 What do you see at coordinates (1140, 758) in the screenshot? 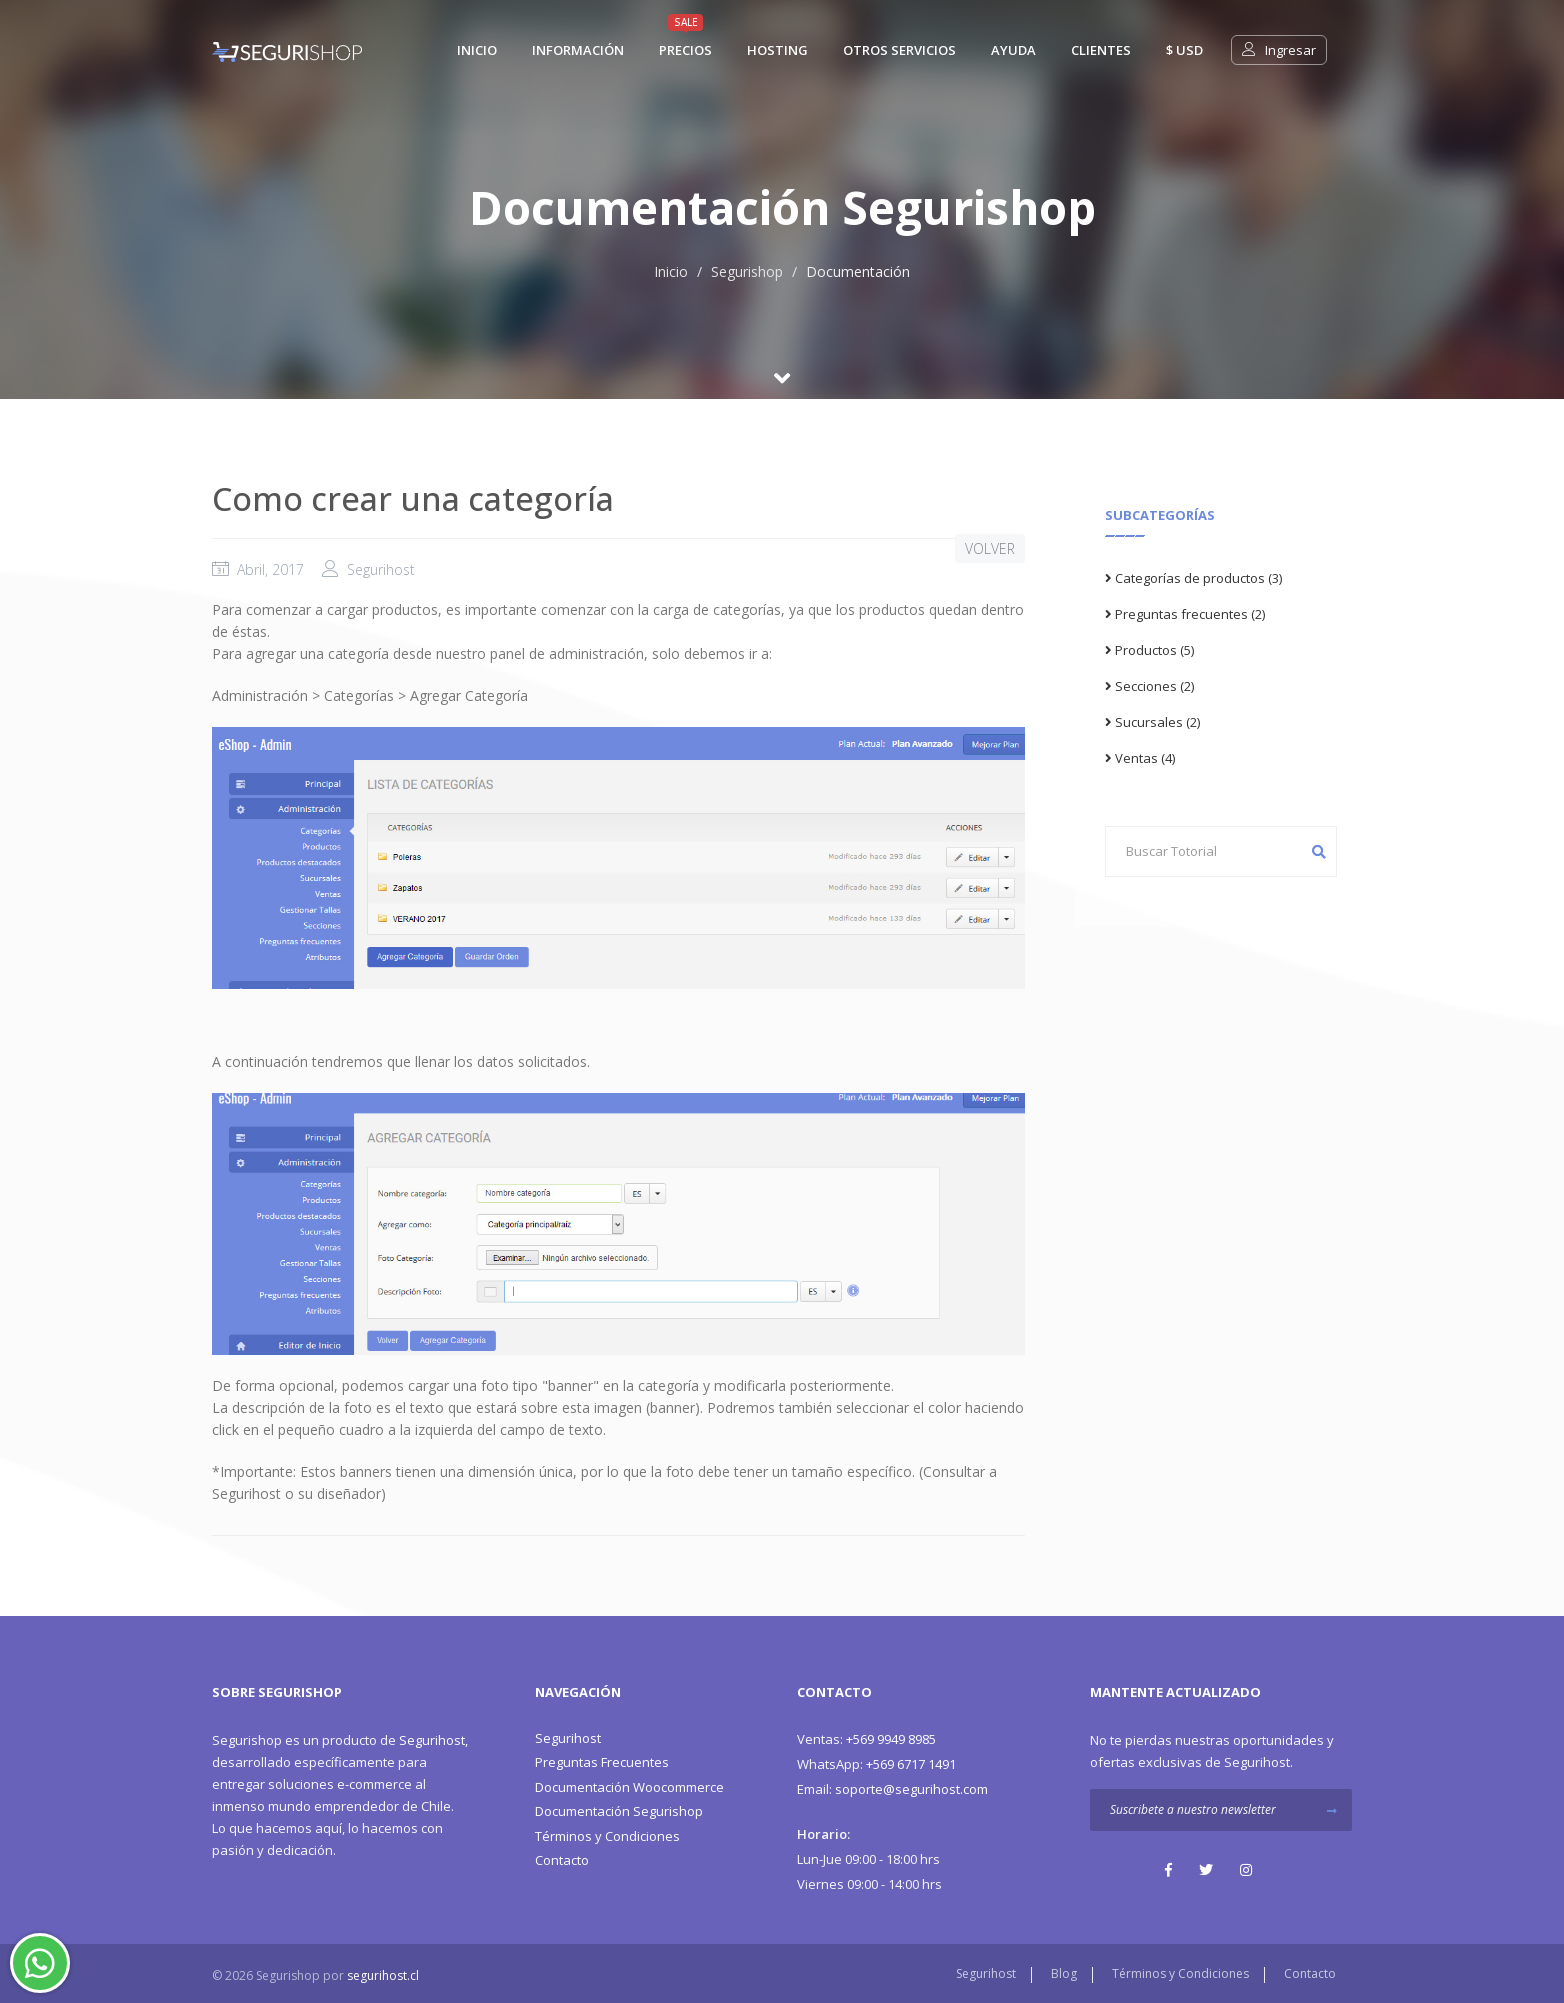
I see `Ventas (4)` at bounding box center [1140, 758].